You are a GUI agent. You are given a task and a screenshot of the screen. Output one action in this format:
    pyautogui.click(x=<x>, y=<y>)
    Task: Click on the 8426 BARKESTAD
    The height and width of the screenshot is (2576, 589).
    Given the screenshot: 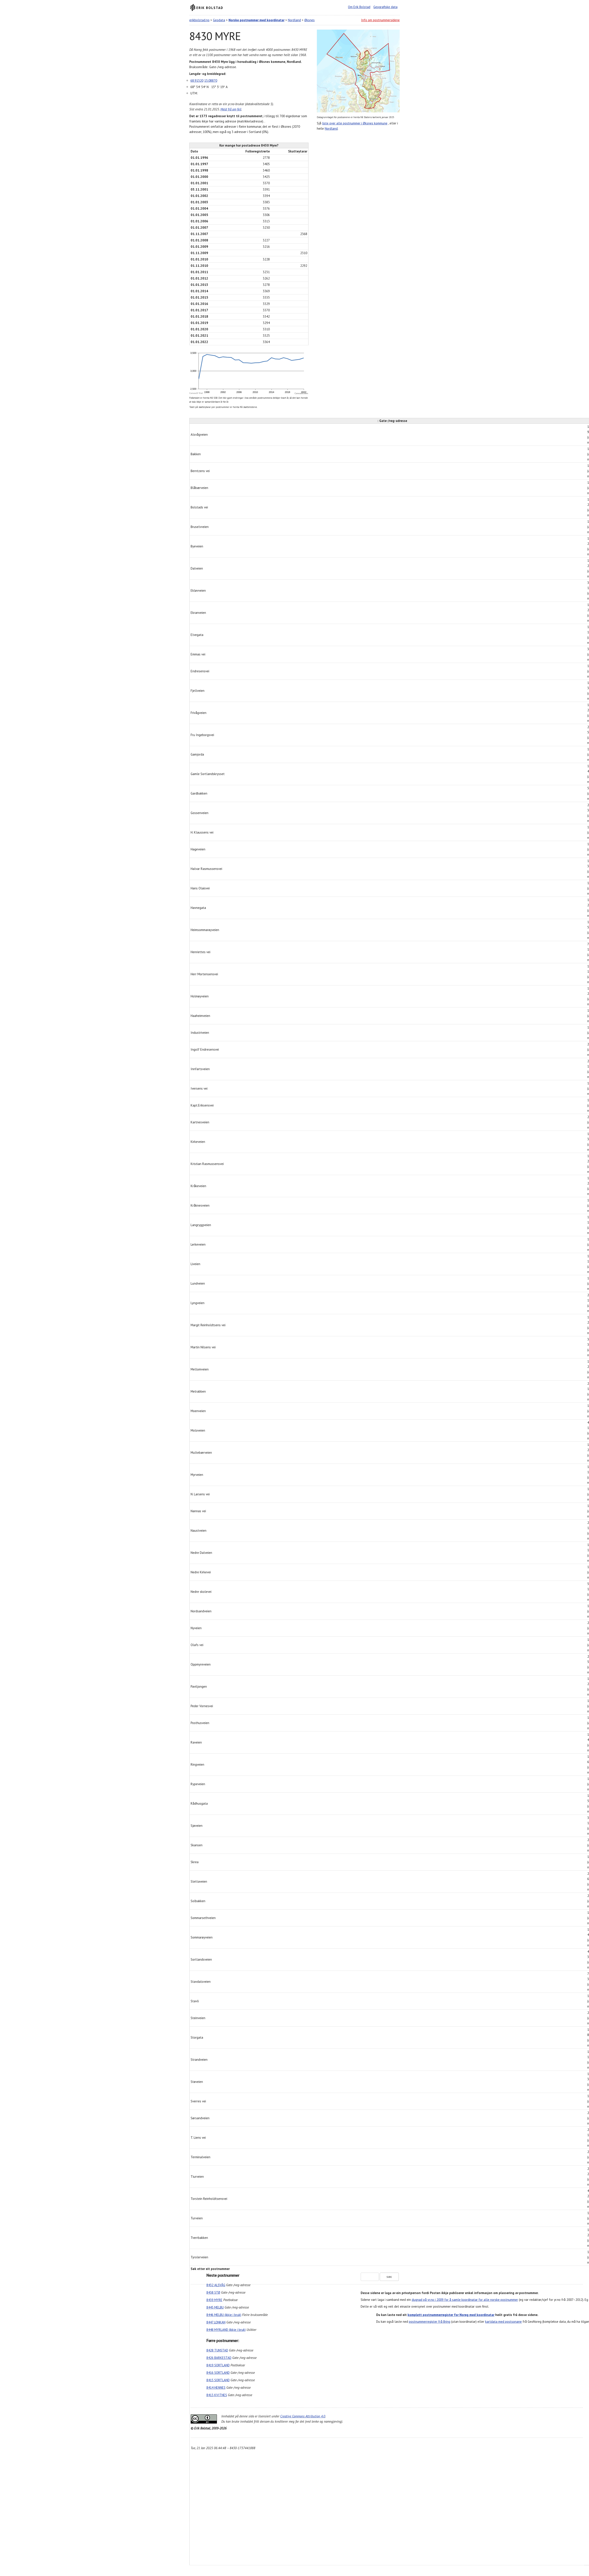 What is the action you would take?
    pyautogui.click(x=218, y=2358)
    